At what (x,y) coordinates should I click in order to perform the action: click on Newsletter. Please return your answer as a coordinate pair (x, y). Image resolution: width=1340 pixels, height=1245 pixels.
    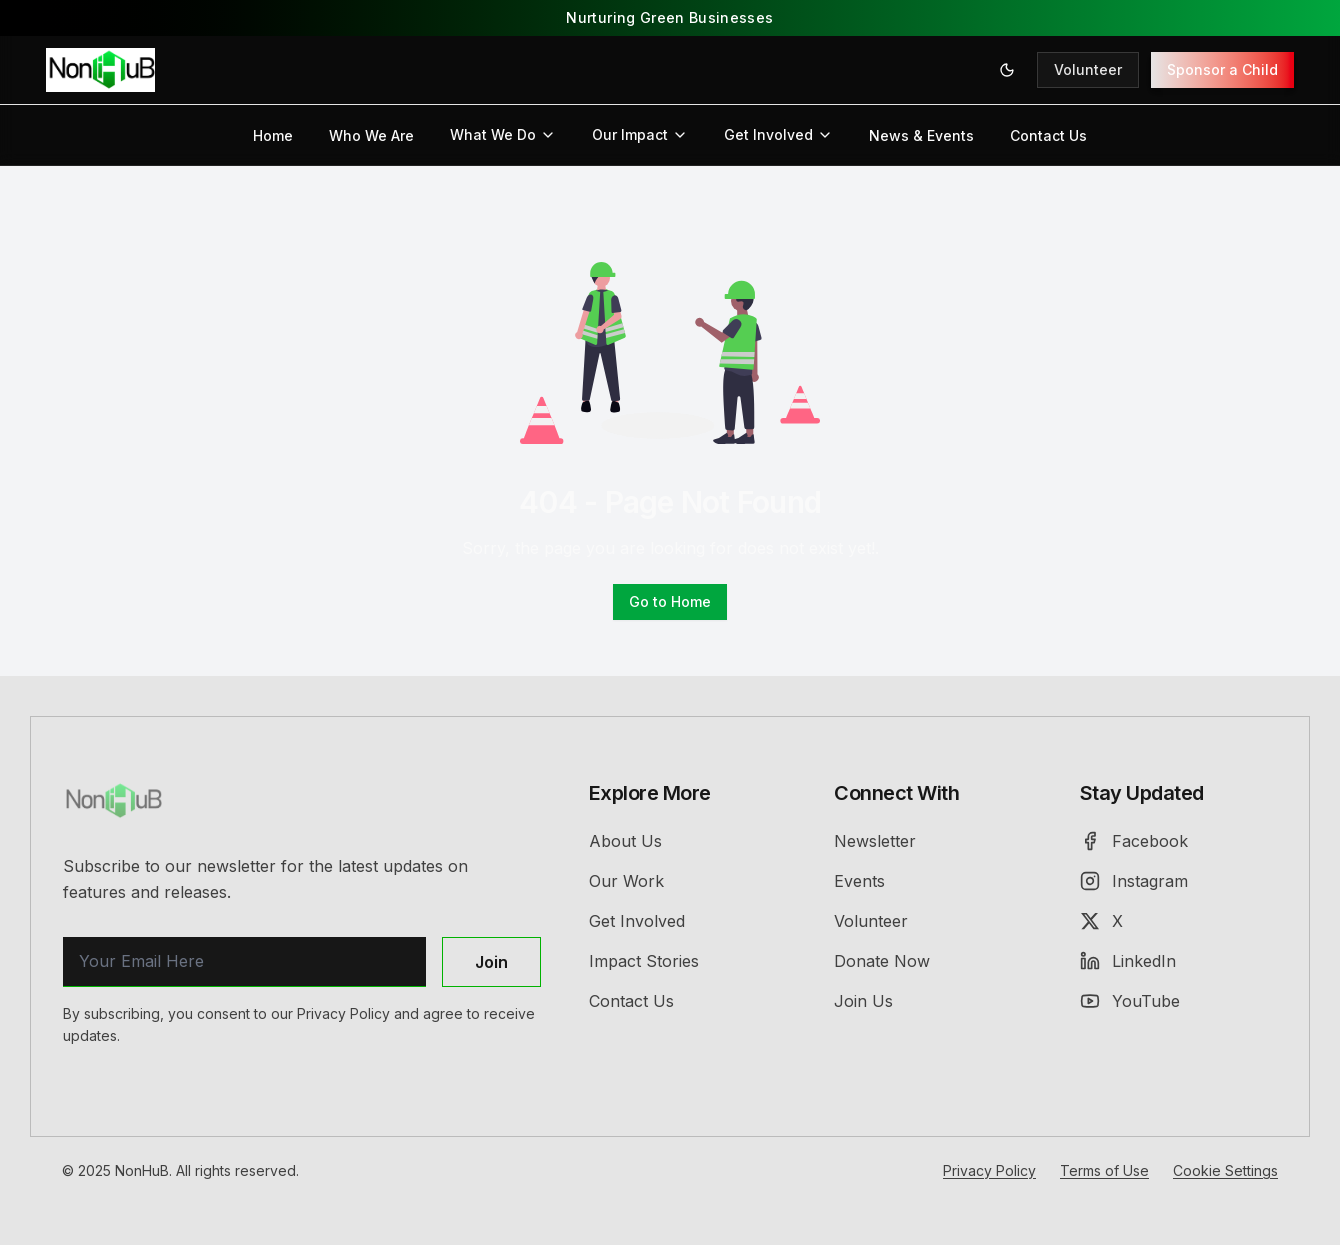
    Looking at the image, I should click on (875, 841).